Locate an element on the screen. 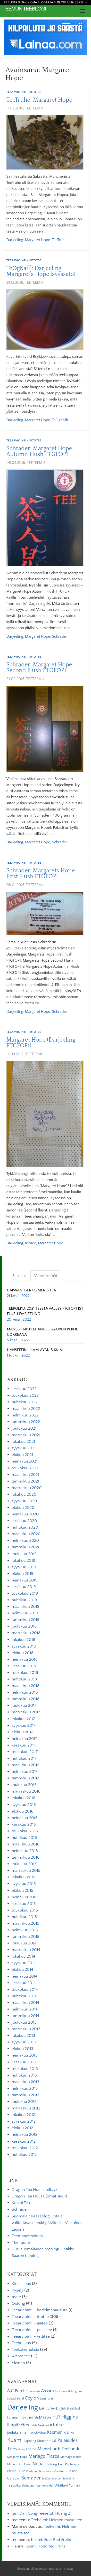 The height and width of the screenshot is (2576, 91). Teearviointi – hedelmähaudute is located at coordinates (39, 2310).